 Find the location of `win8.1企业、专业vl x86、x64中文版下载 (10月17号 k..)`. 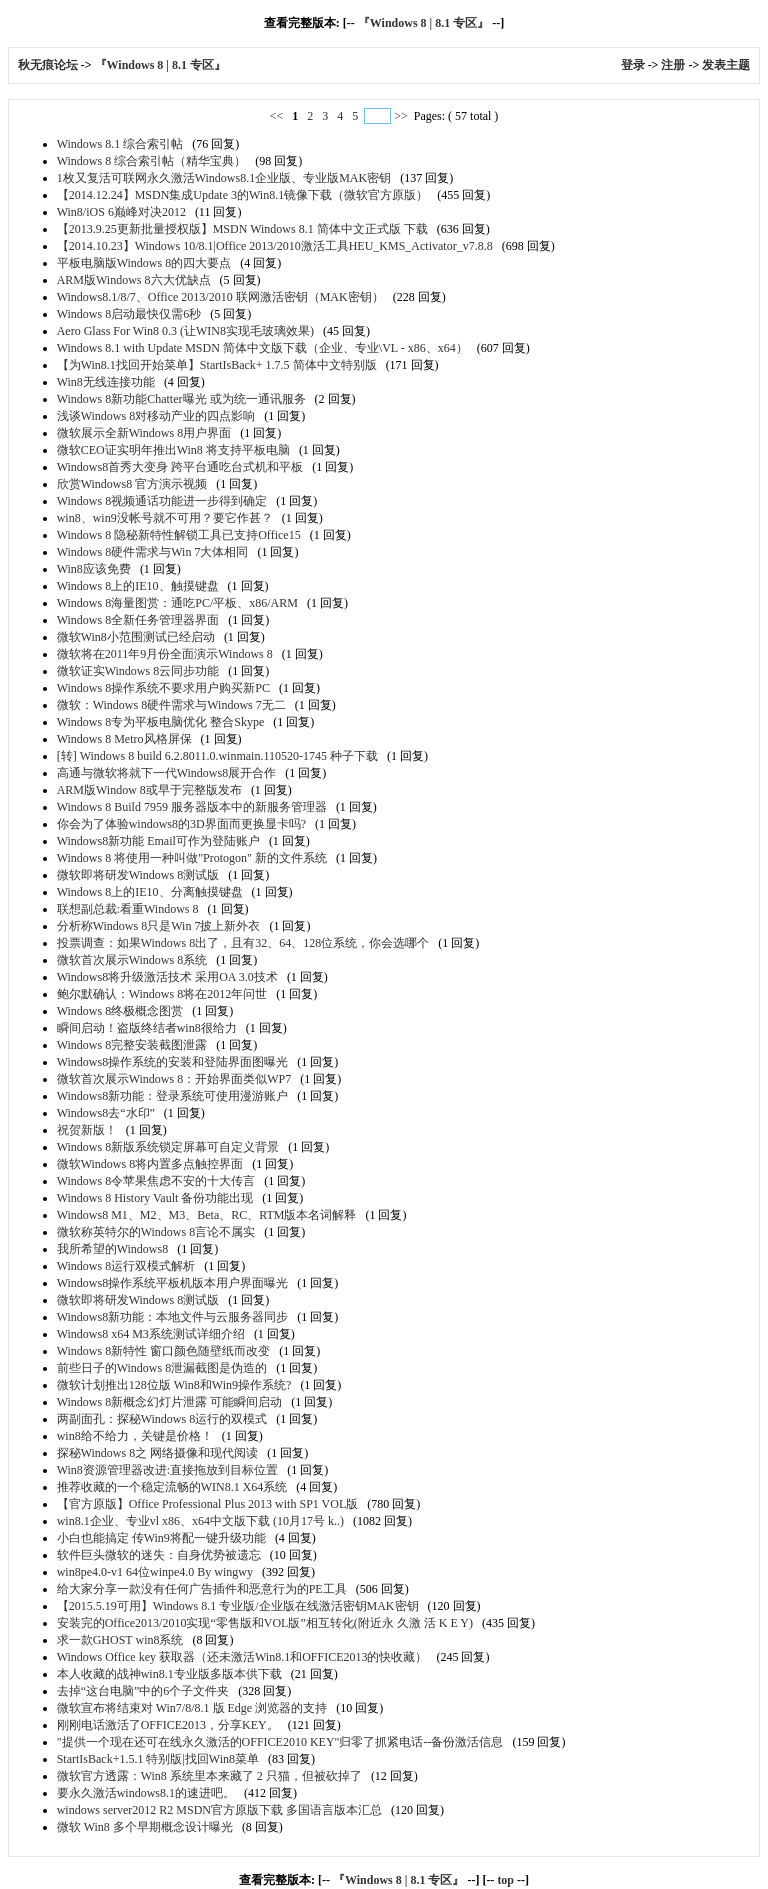

win8.1企业、专业vl x86、x64中文版下载 (10月17号 k..) is located at coordinates (200, 1521).